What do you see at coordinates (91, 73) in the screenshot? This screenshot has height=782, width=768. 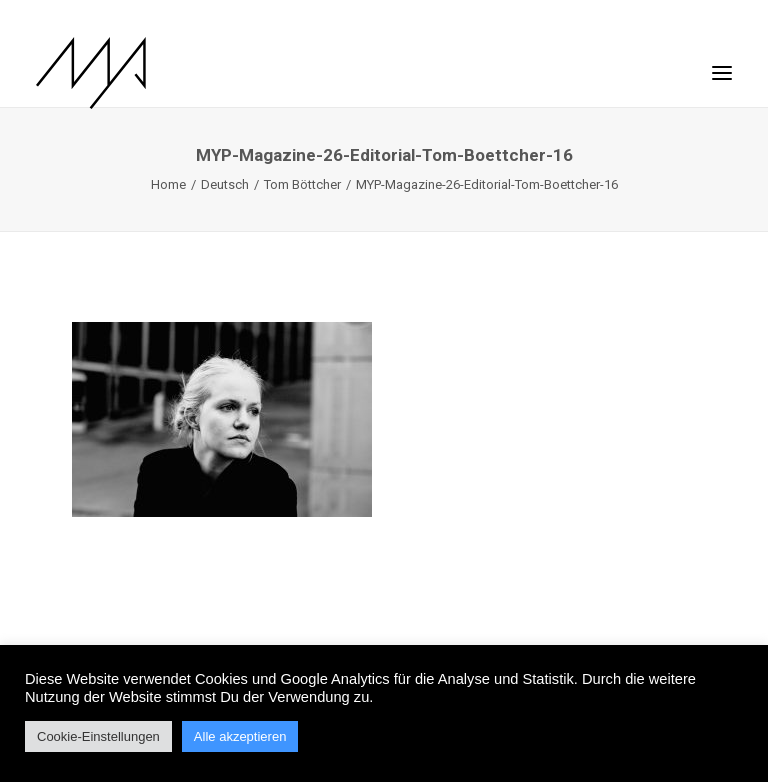 I see `[MYP Magazine]` at bounding box center [91, 73].